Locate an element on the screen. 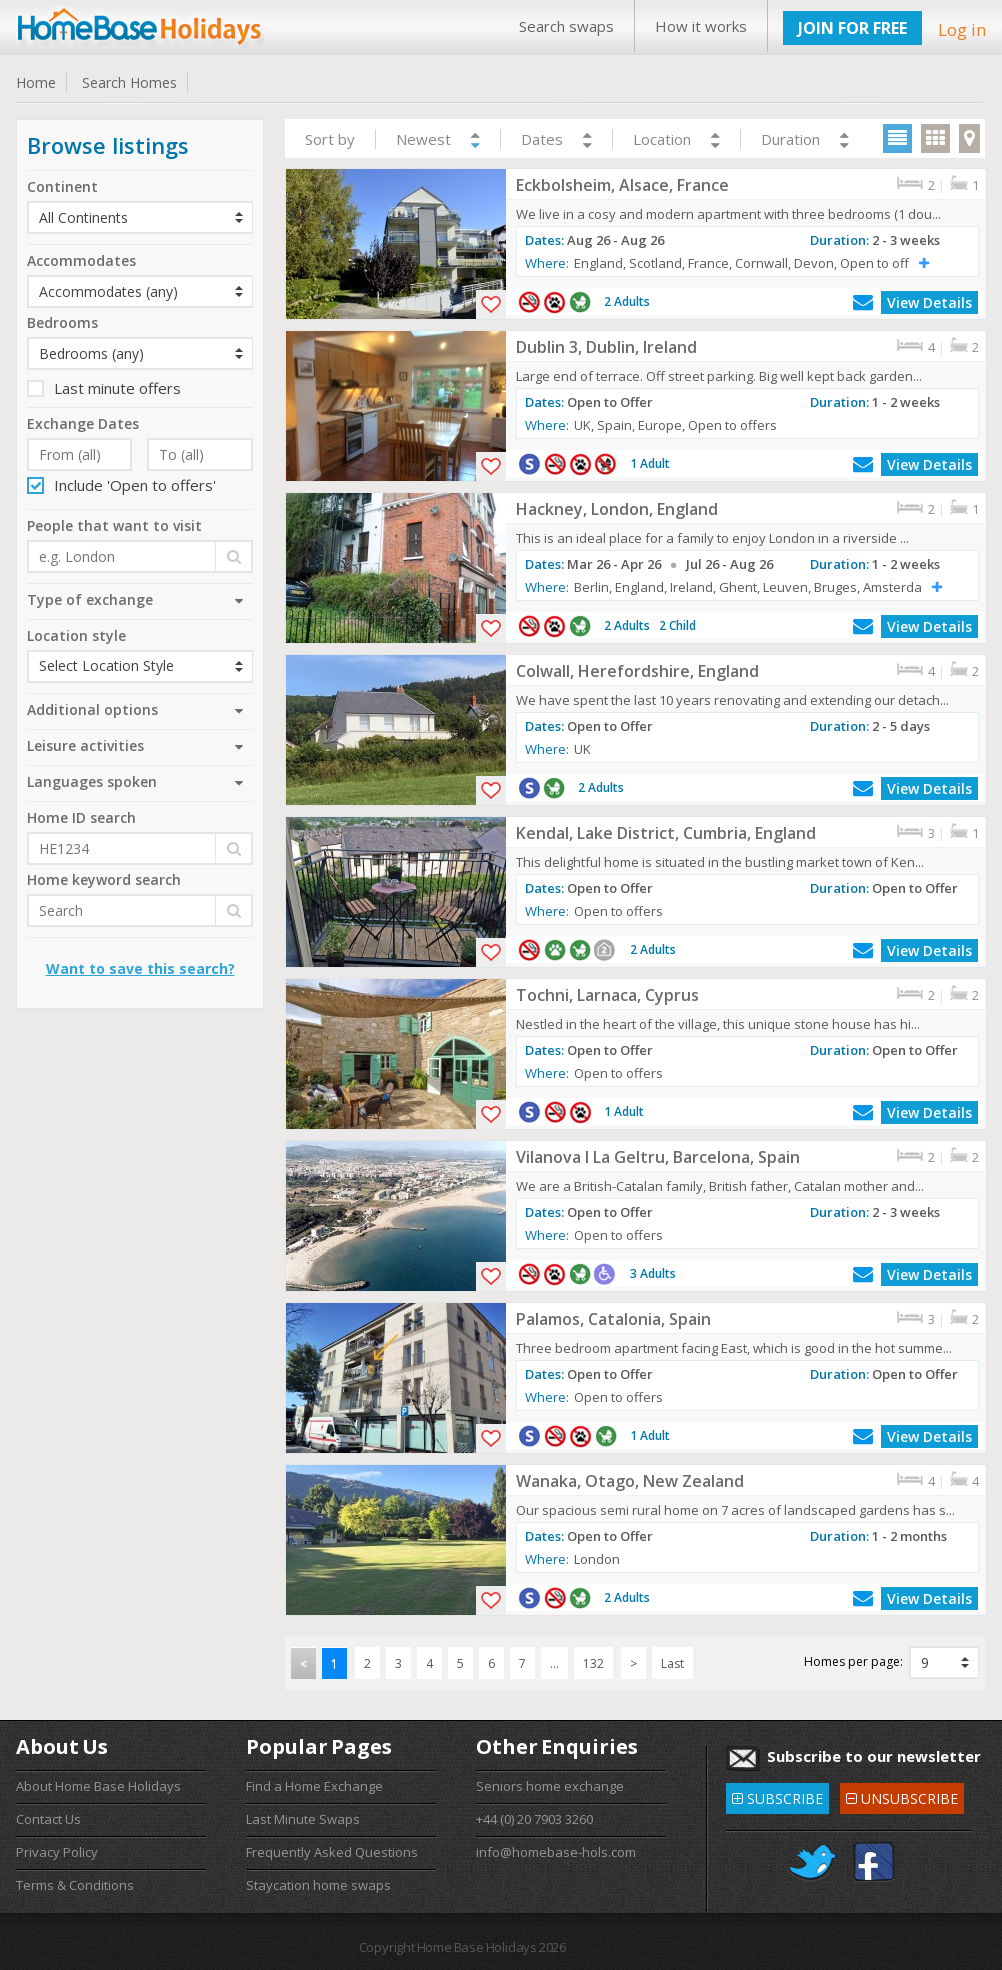 The image size is (1002, 1970). Privacy Policy is located at coordinates (57, 1852).